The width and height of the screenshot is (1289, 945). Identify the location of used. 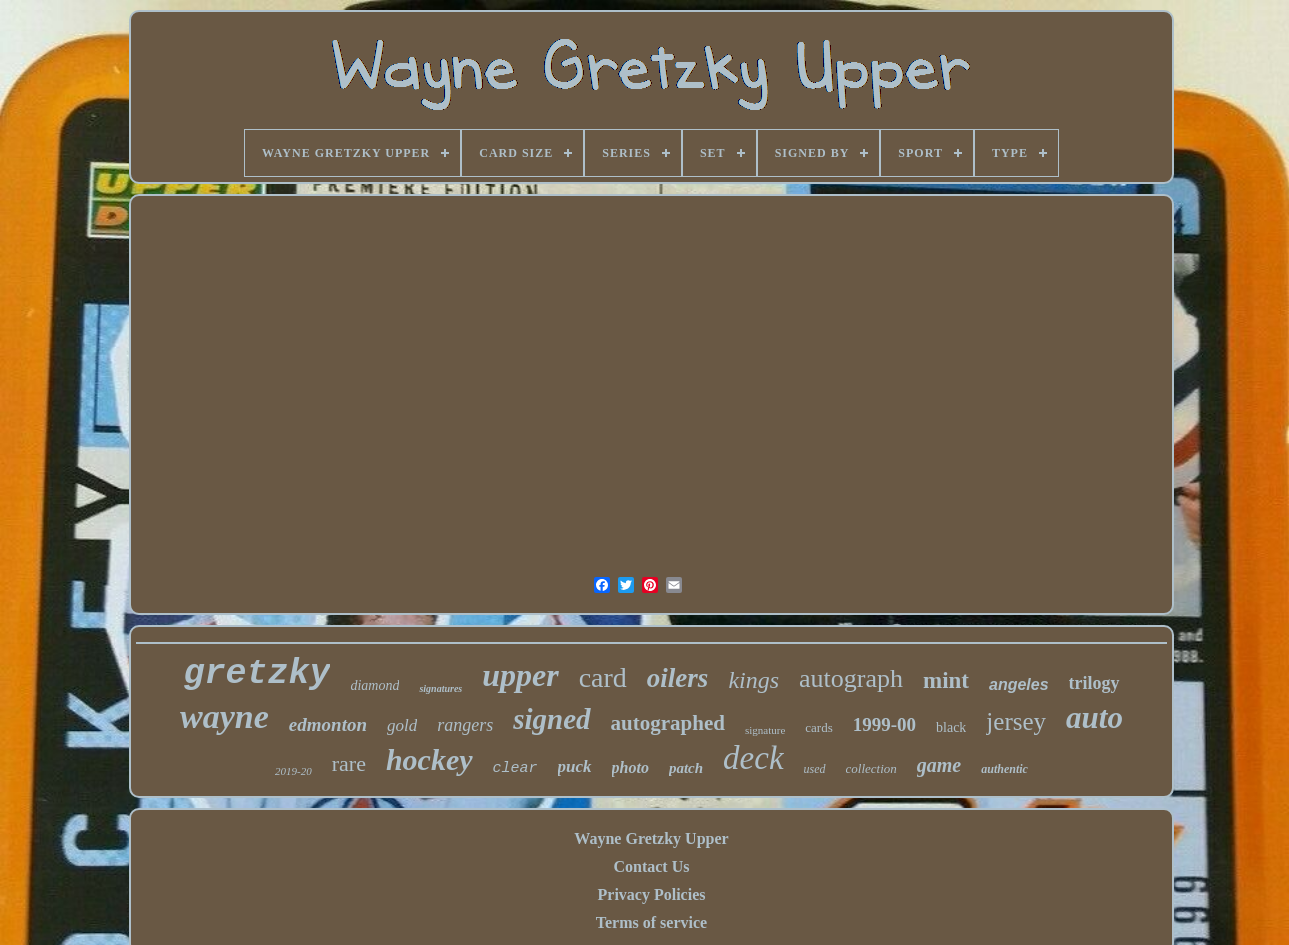
(815, 769).